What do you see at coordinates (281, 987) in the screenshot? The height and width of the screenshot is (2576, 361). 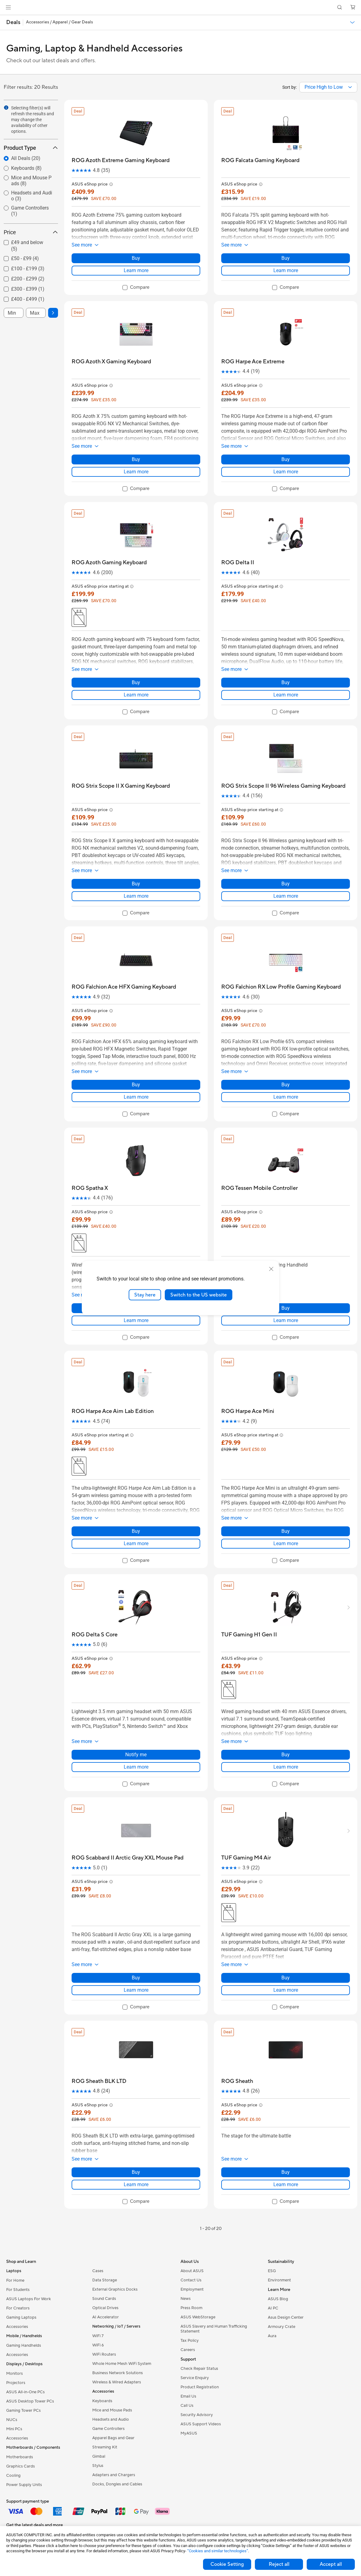 I see `[buy ROG Falchion RX Low Profile Gaming Keyboard]` at bounding box center [281, 987].